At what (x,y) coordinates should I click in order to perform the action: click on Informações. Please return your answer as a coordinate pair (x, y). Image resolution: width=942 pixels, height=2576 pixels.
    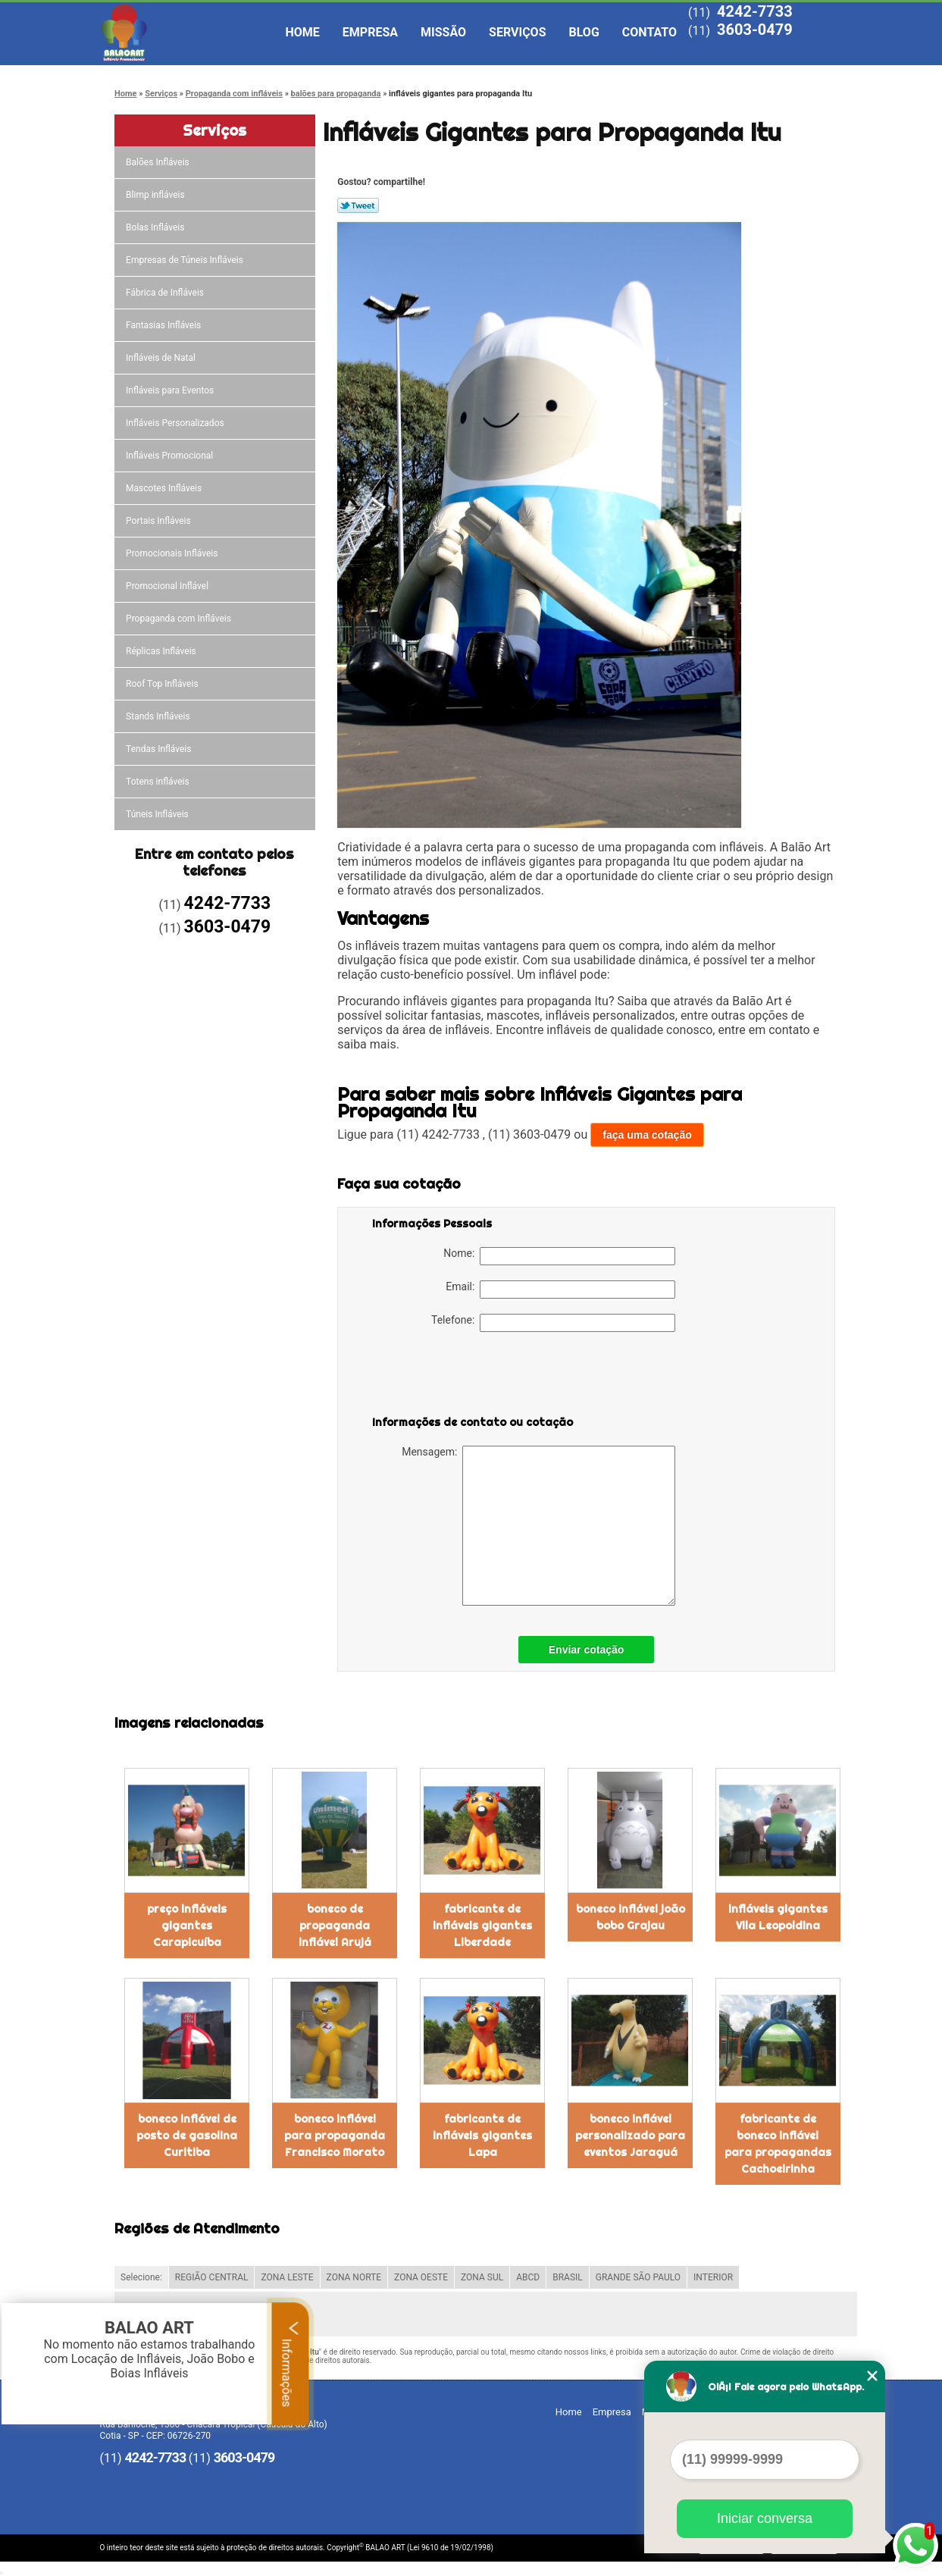
    Looking at the image, I should click on (291, 2364).